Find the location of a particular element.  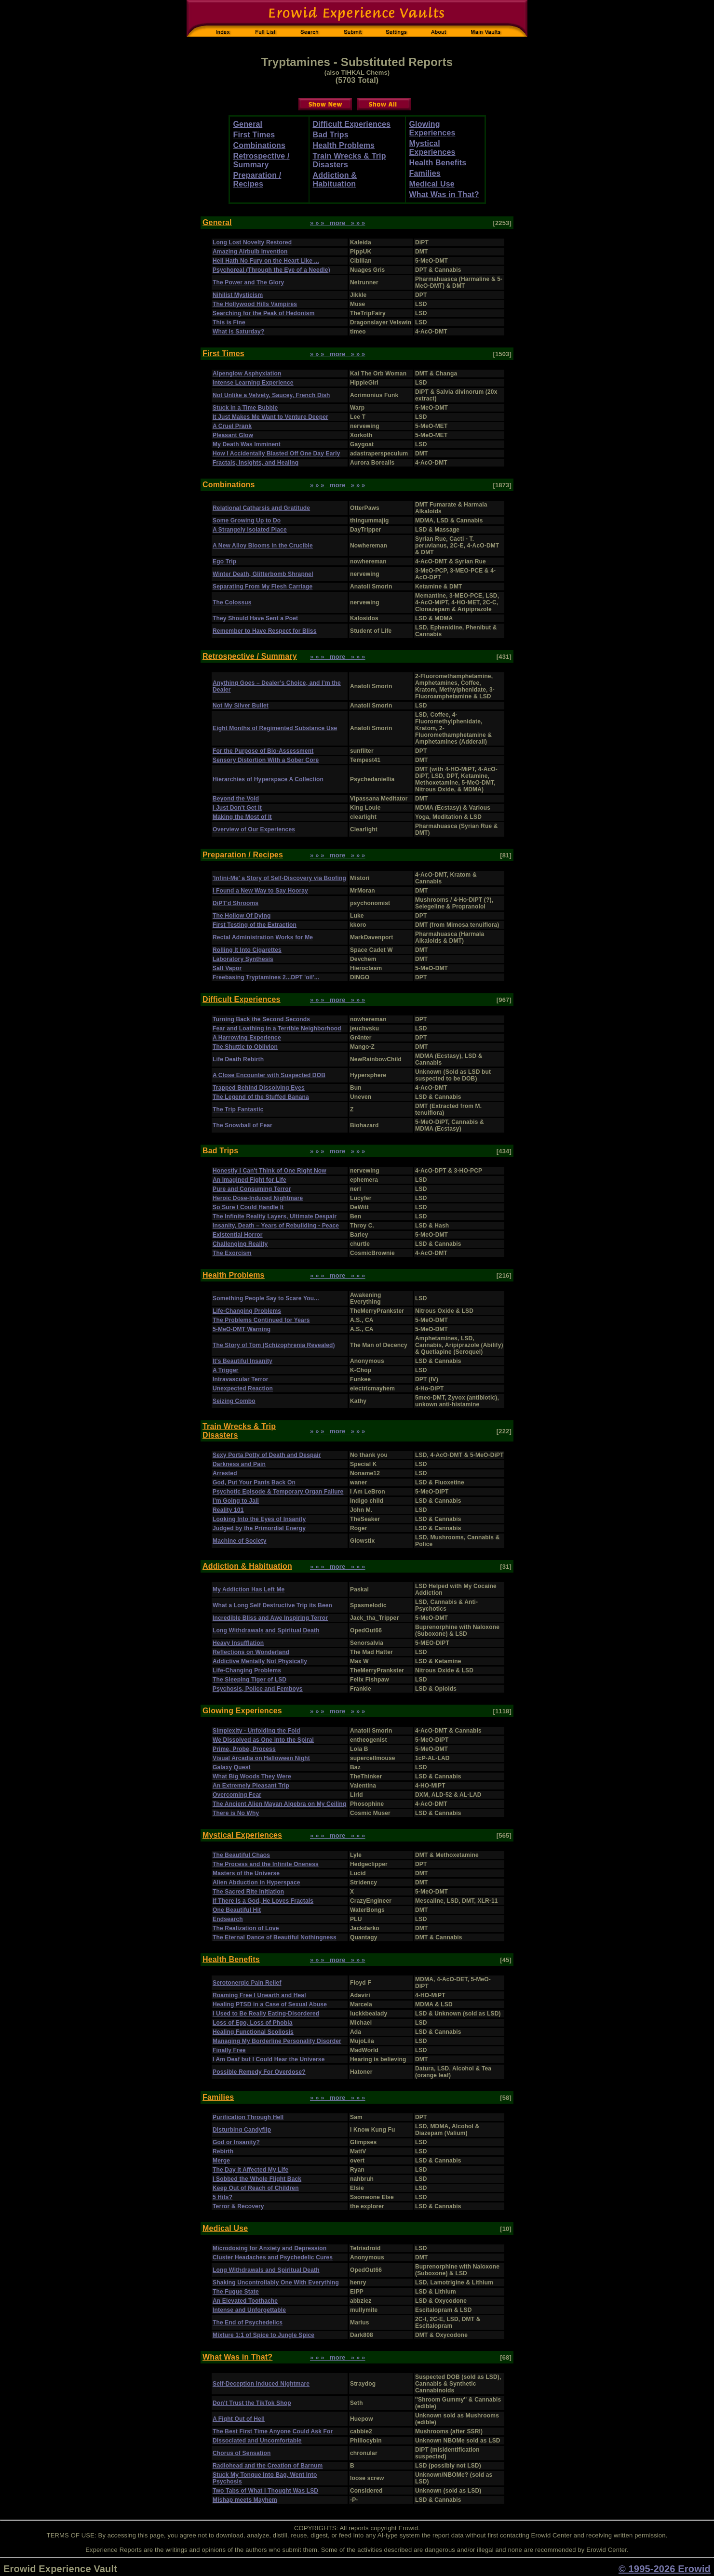

The Snowball of Fear is located at coordinates (242, 1125).